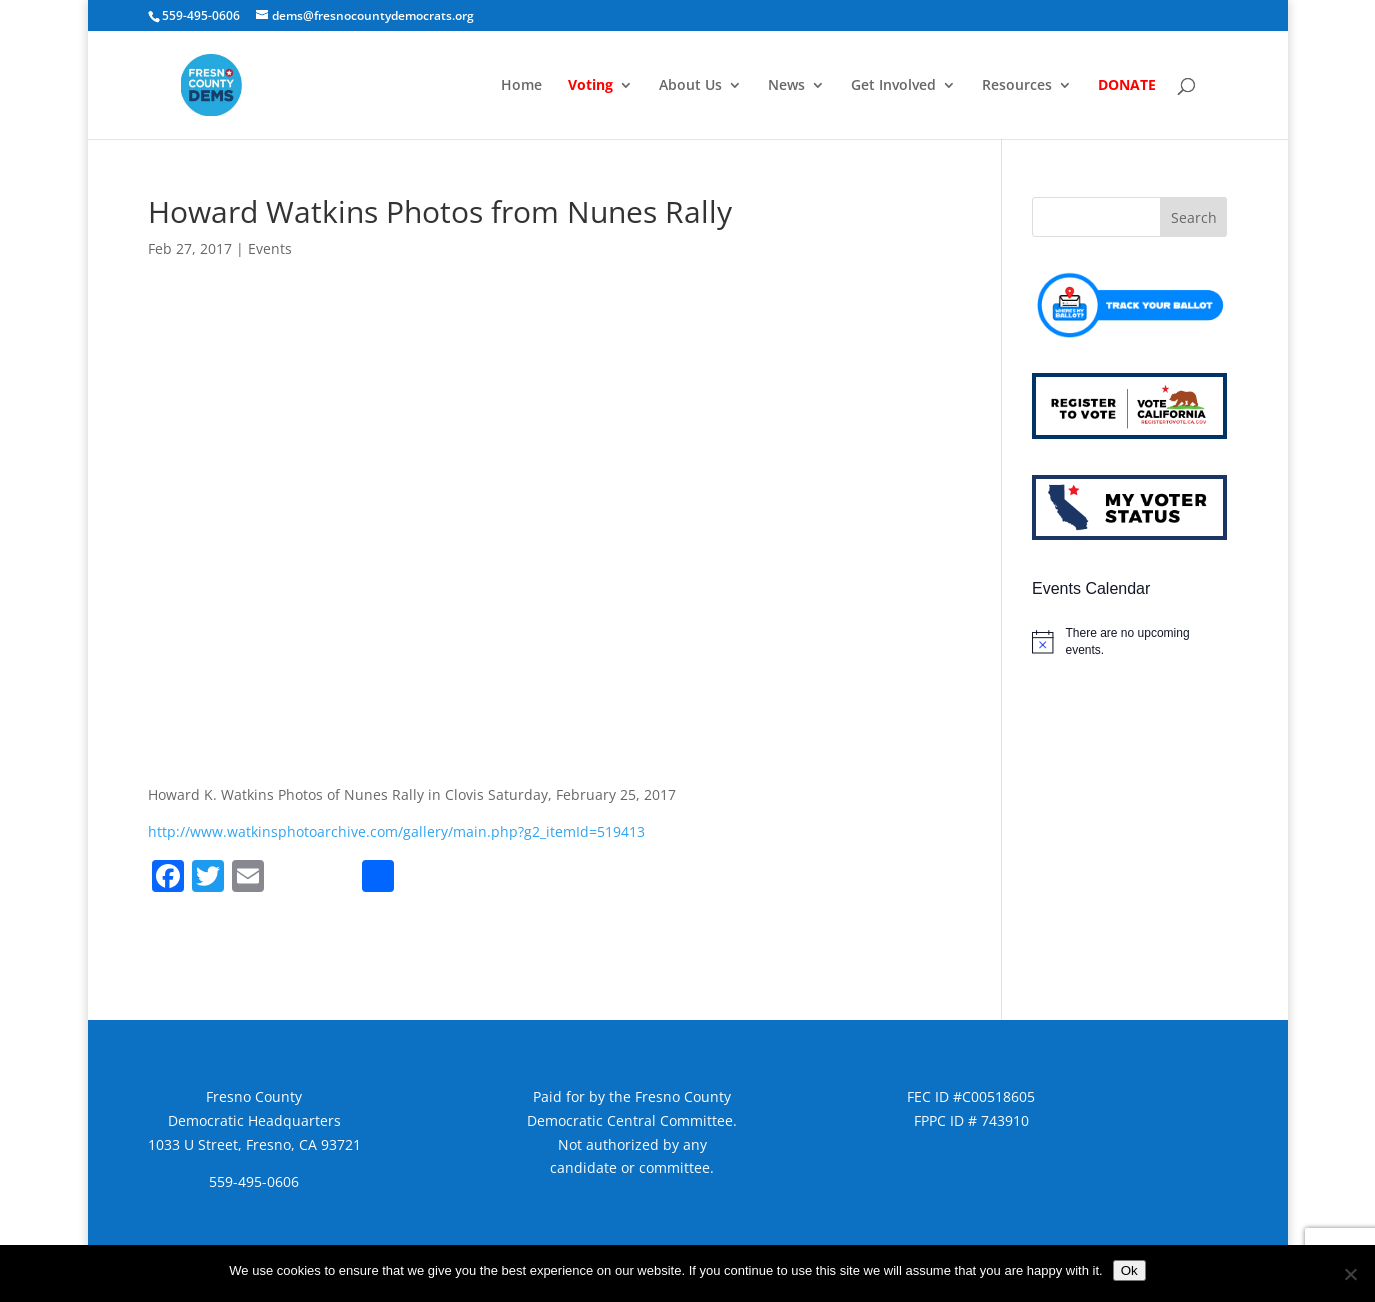 This screenshot has width=1375, height=1302. What do you see at coordinates (521, 86) in the screenshot?
I see `Home` at bounding box center [521, 86].